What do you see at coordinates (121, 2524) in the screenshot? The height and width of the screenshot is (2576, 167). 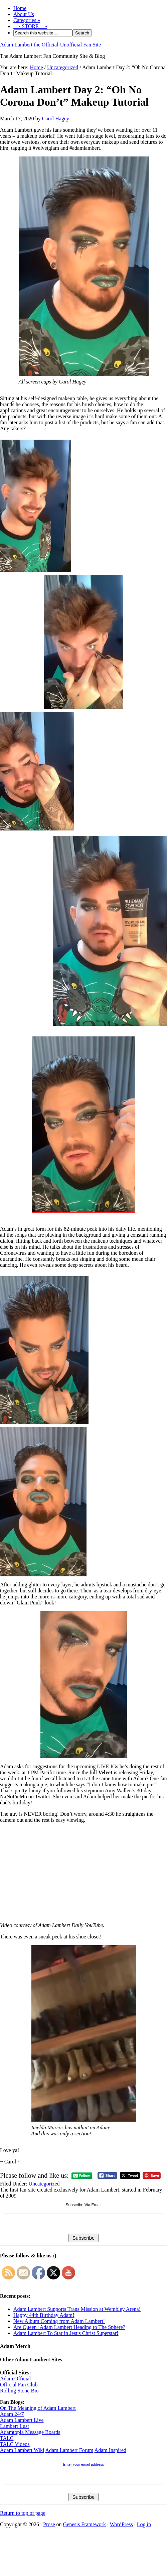 I see `WordPress` at bounding box center [121, 2524].